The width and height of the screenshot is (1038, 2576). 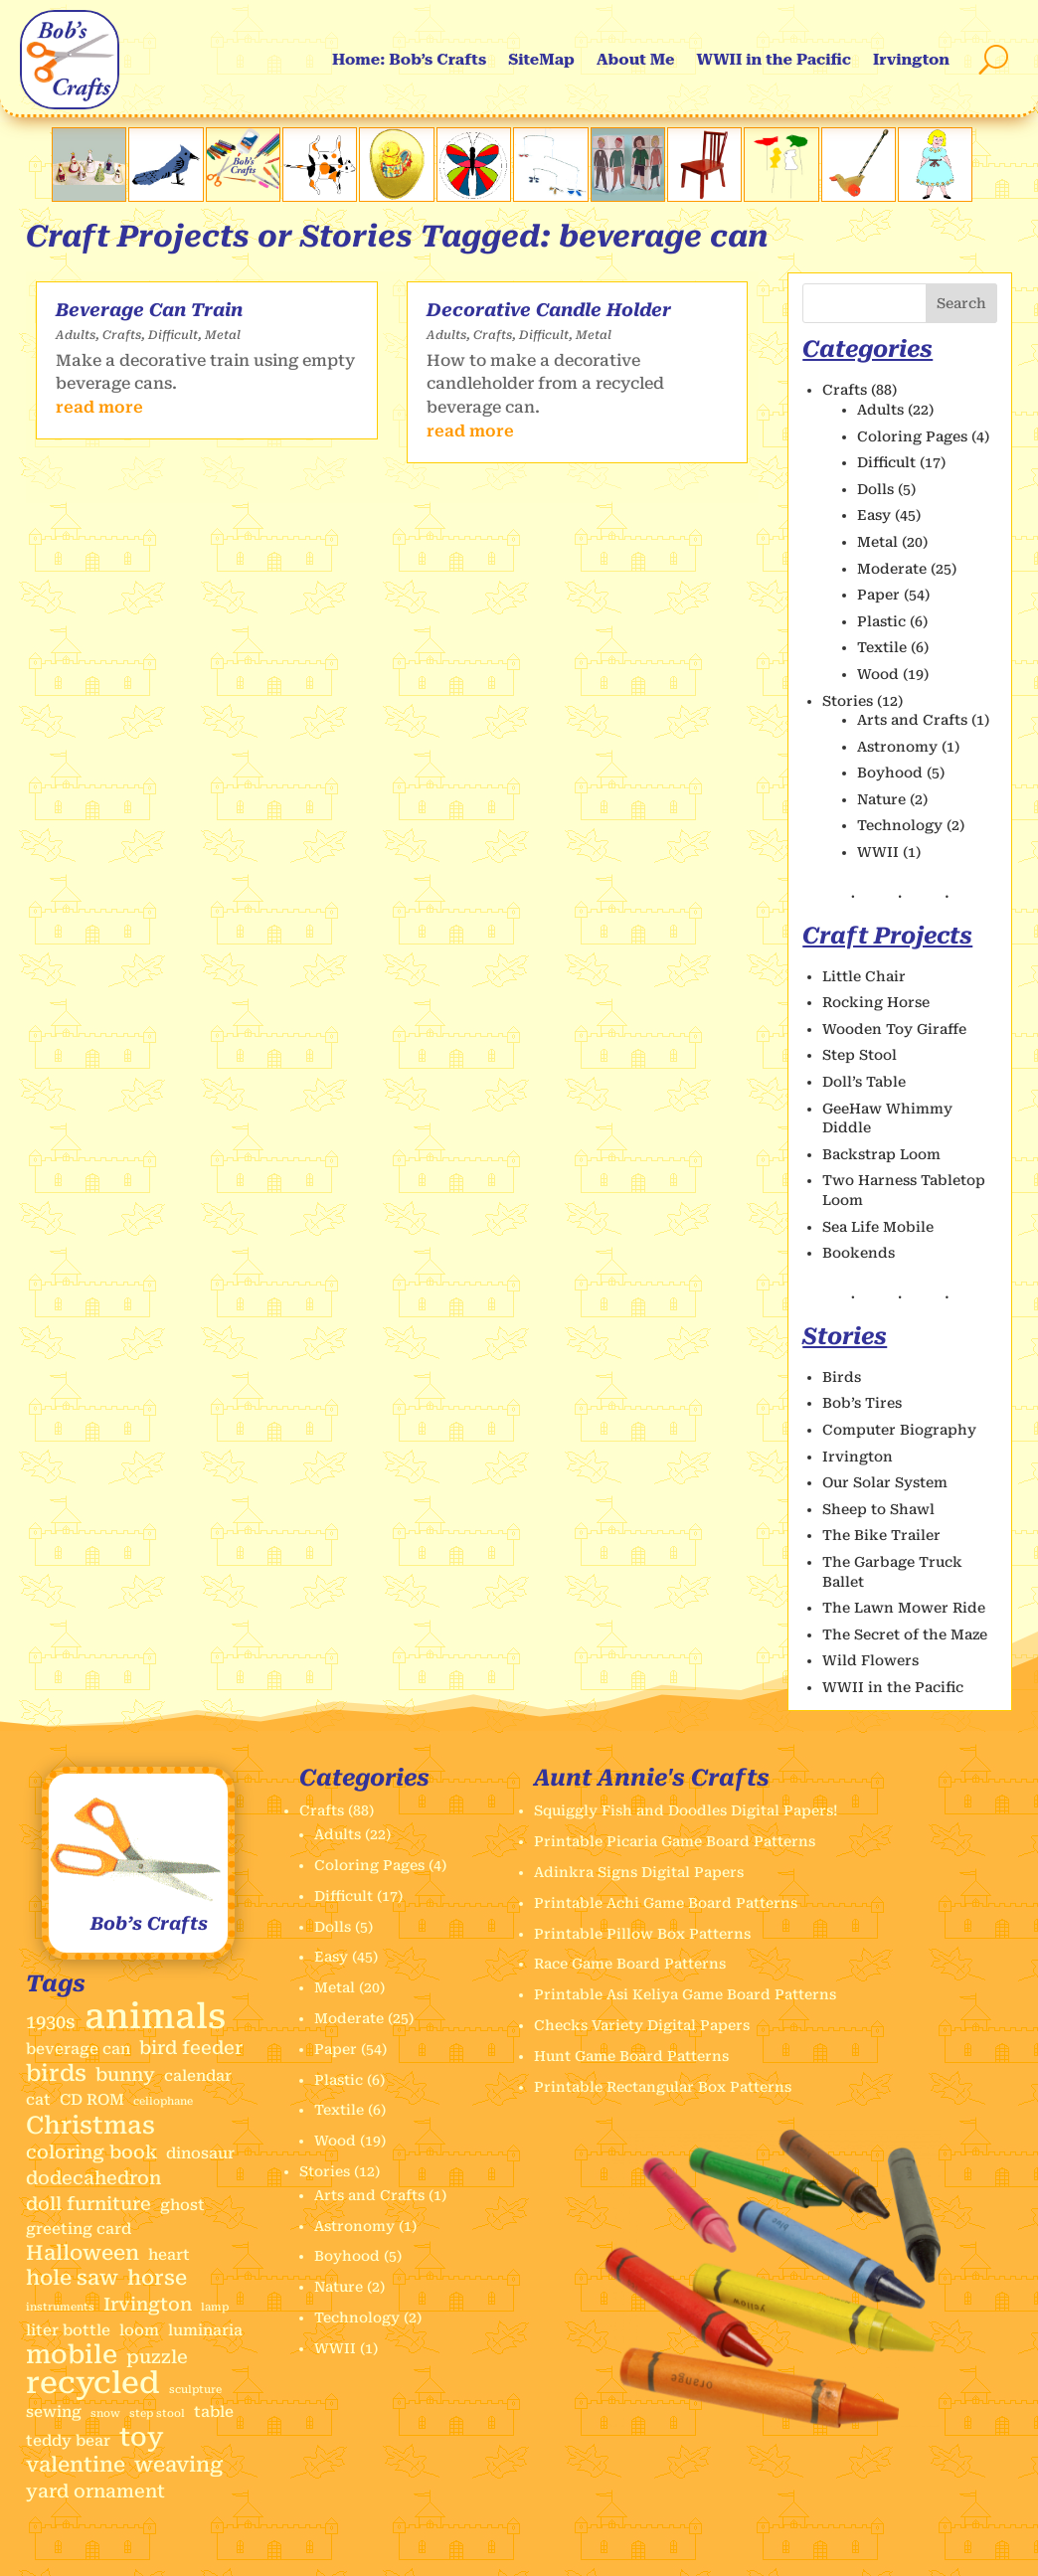 I want to click on Adults, so click(x=75, y=335).